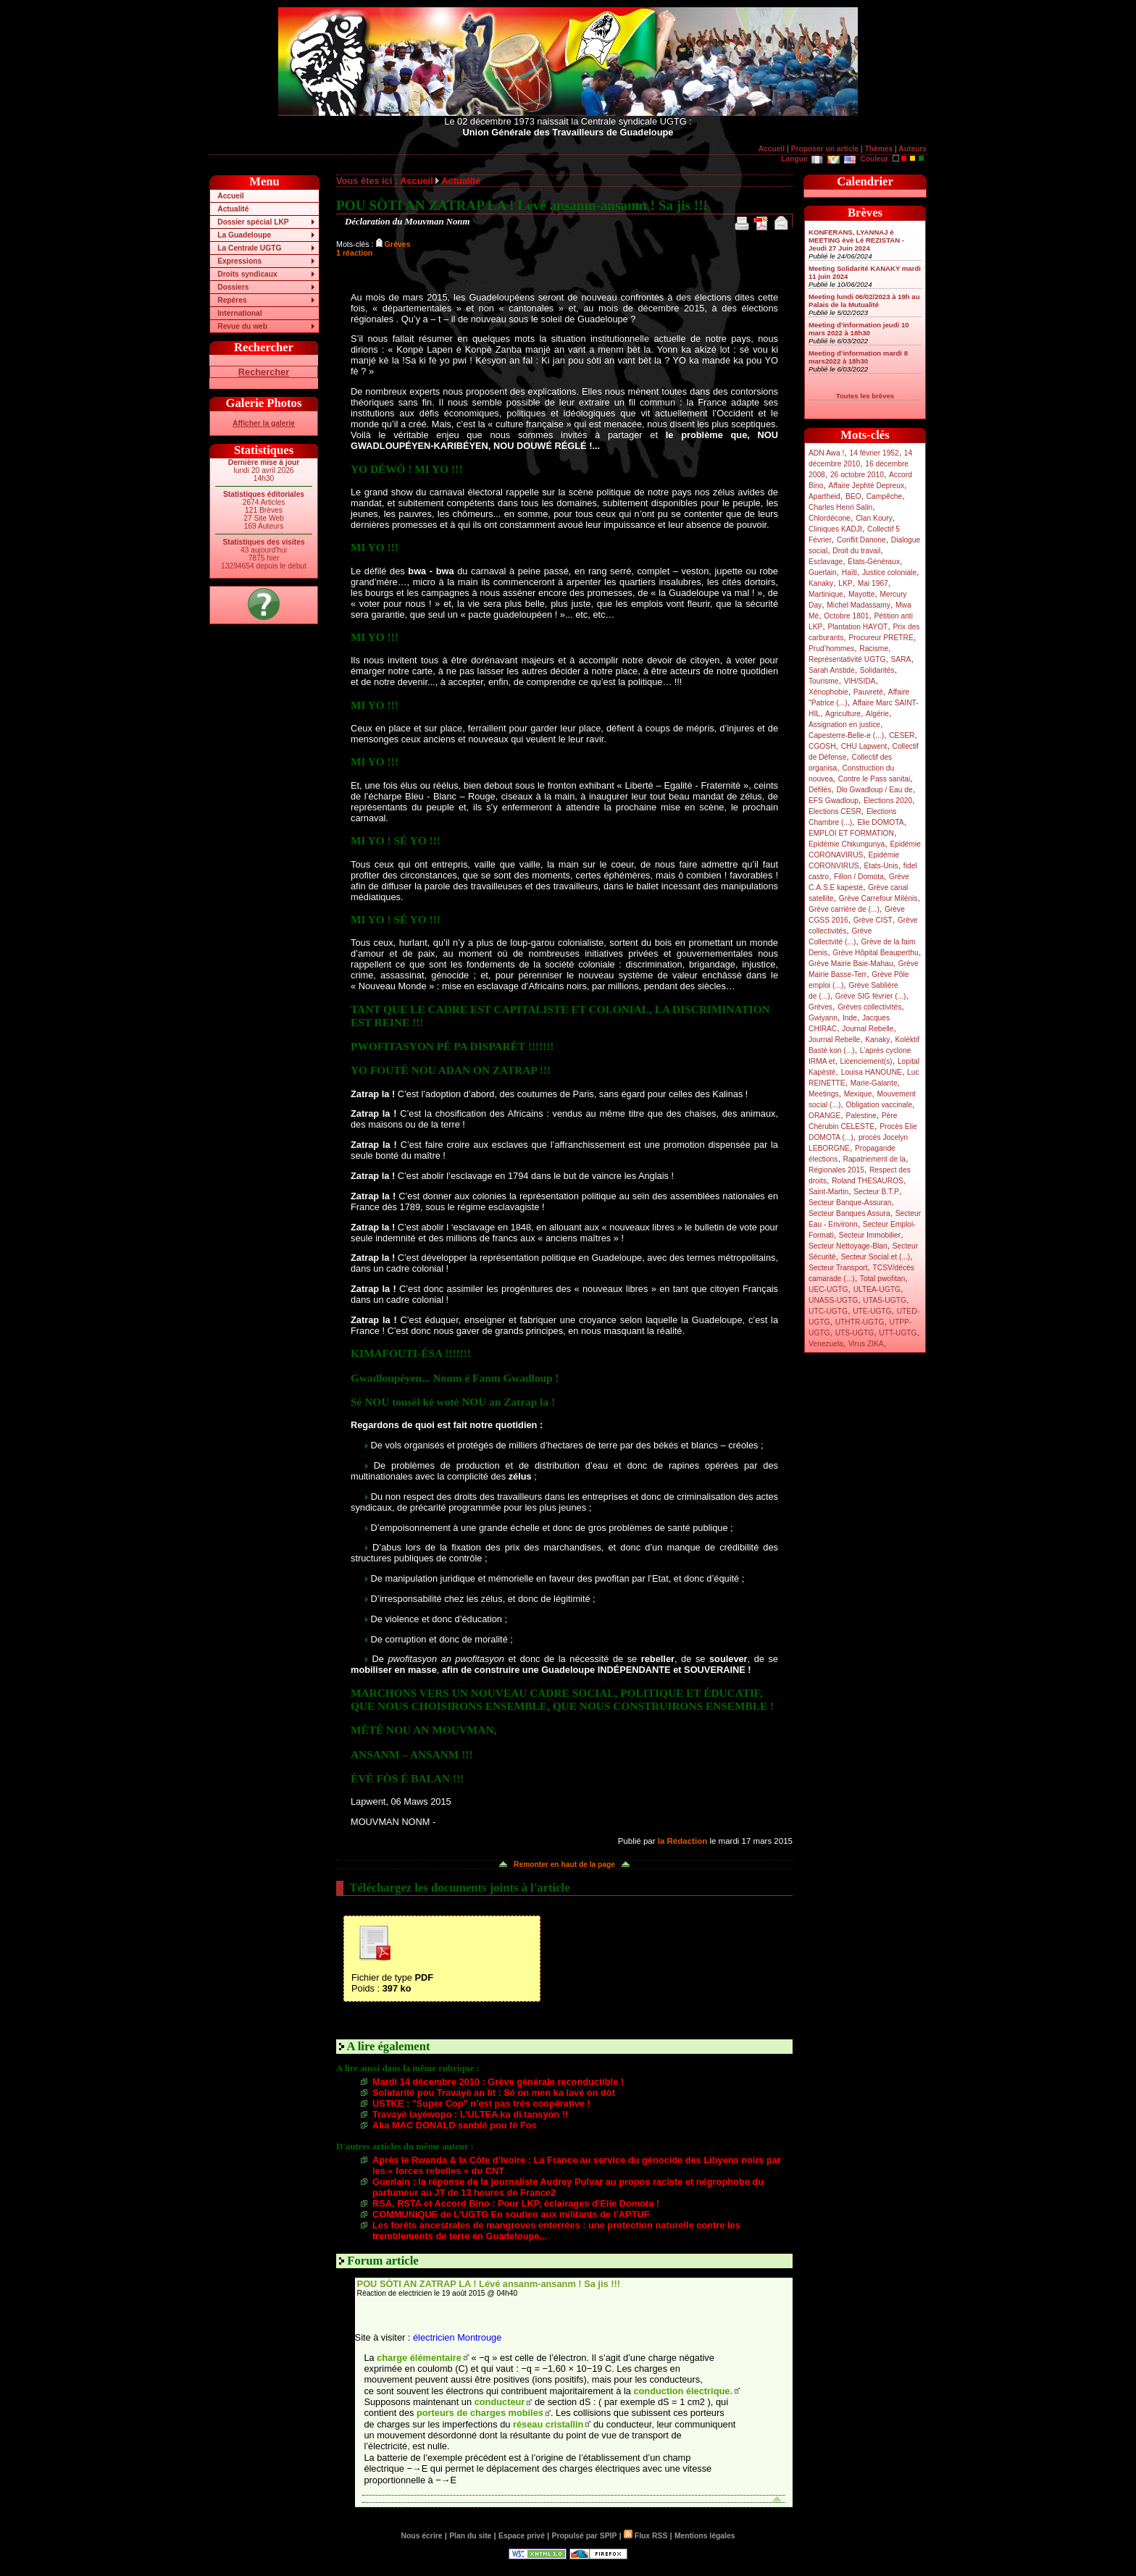 The width and height of the screenshot is (1136, 2576). I want to click on Secteur Banques Assura, so click(849, 1213).